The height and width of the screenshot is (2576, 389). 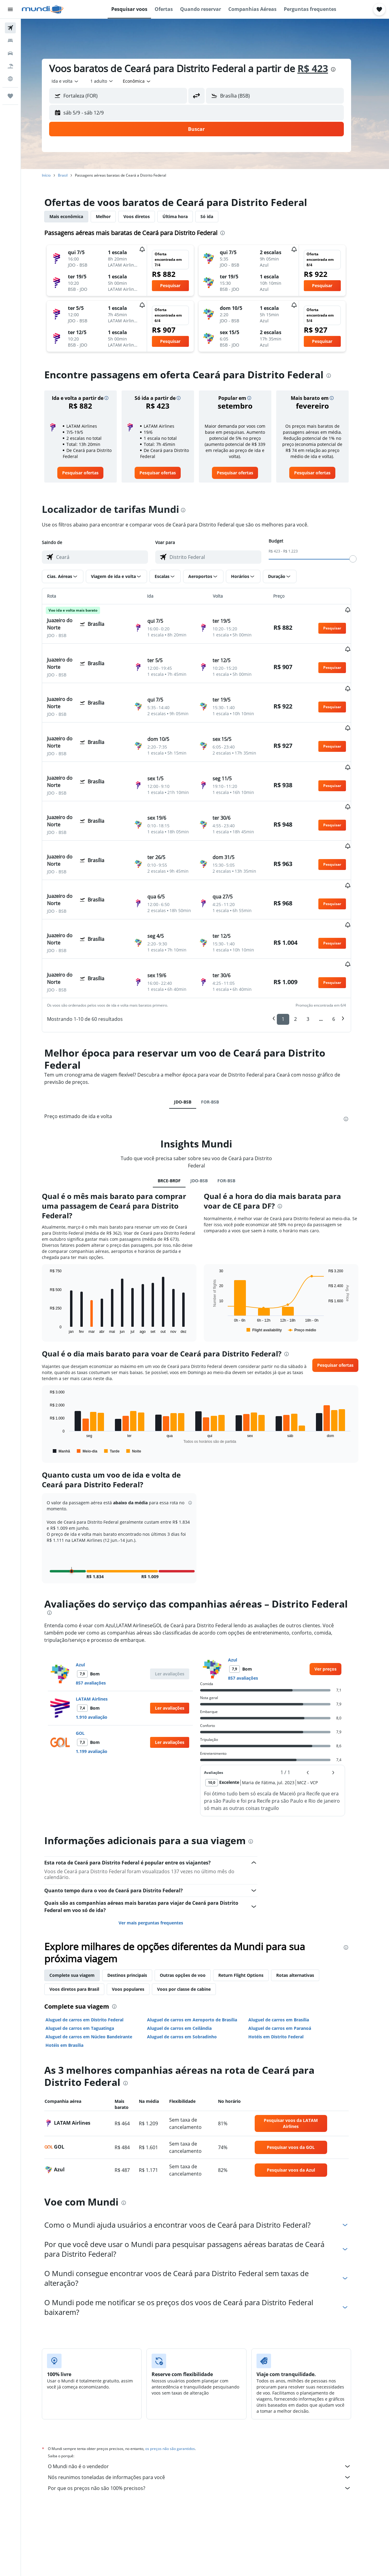 I want to click on Aluguel de carros em Núcleo Bandeirante, so click(x=97, y=1968).